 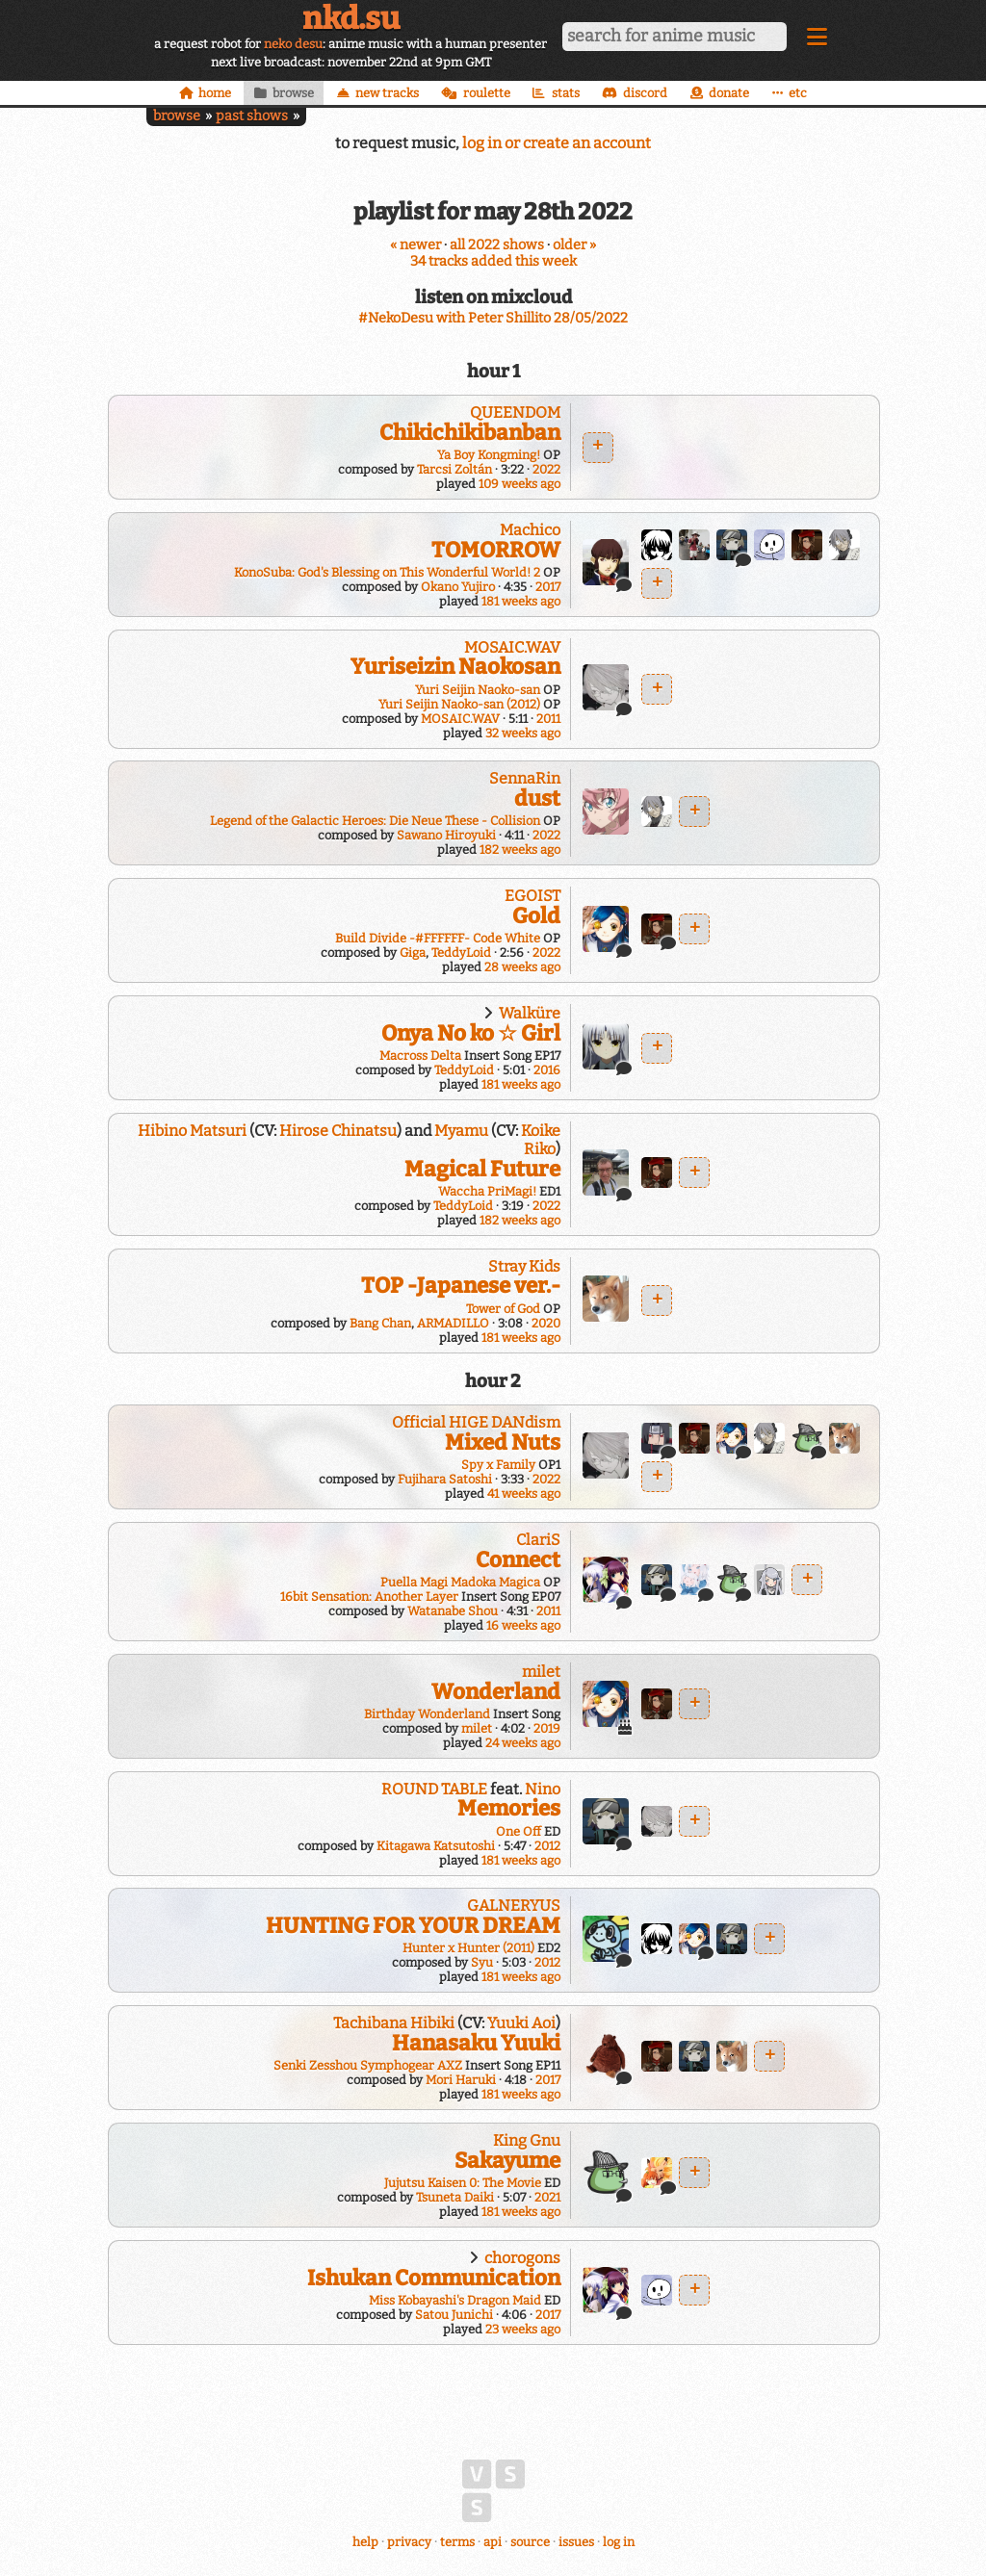 I want to click on ClariS, so click(x=538, y=1540).